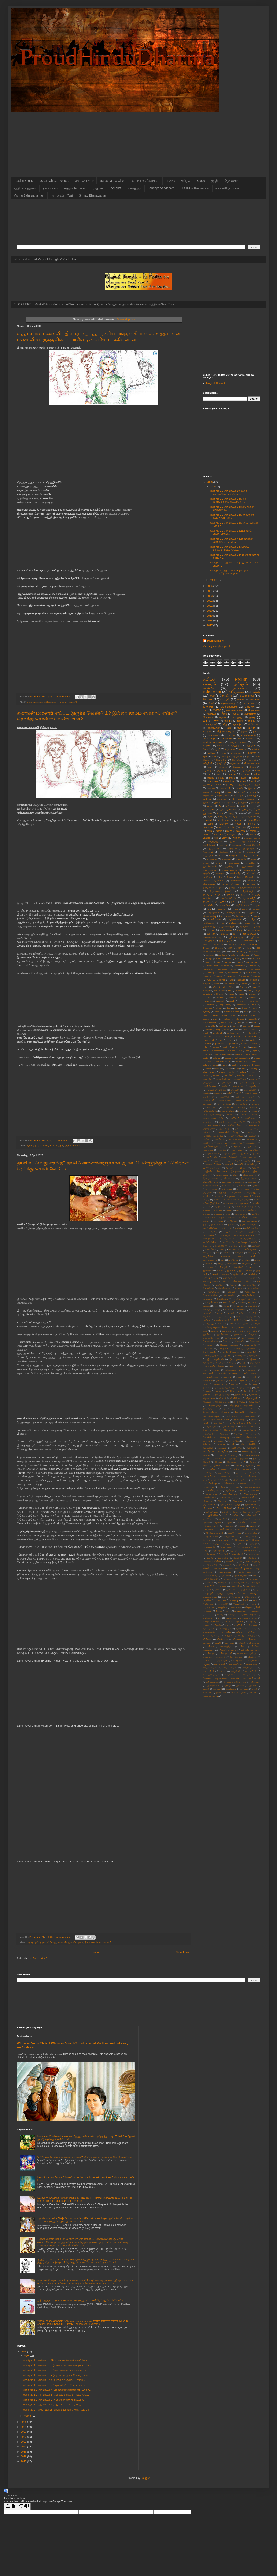 The width and height of the screenshot is (277, 2576). What do you see at coordinates (252, 1529) in the screenshot?
I see `பெயர் காரணம்` at bounding box center [252, 1529].